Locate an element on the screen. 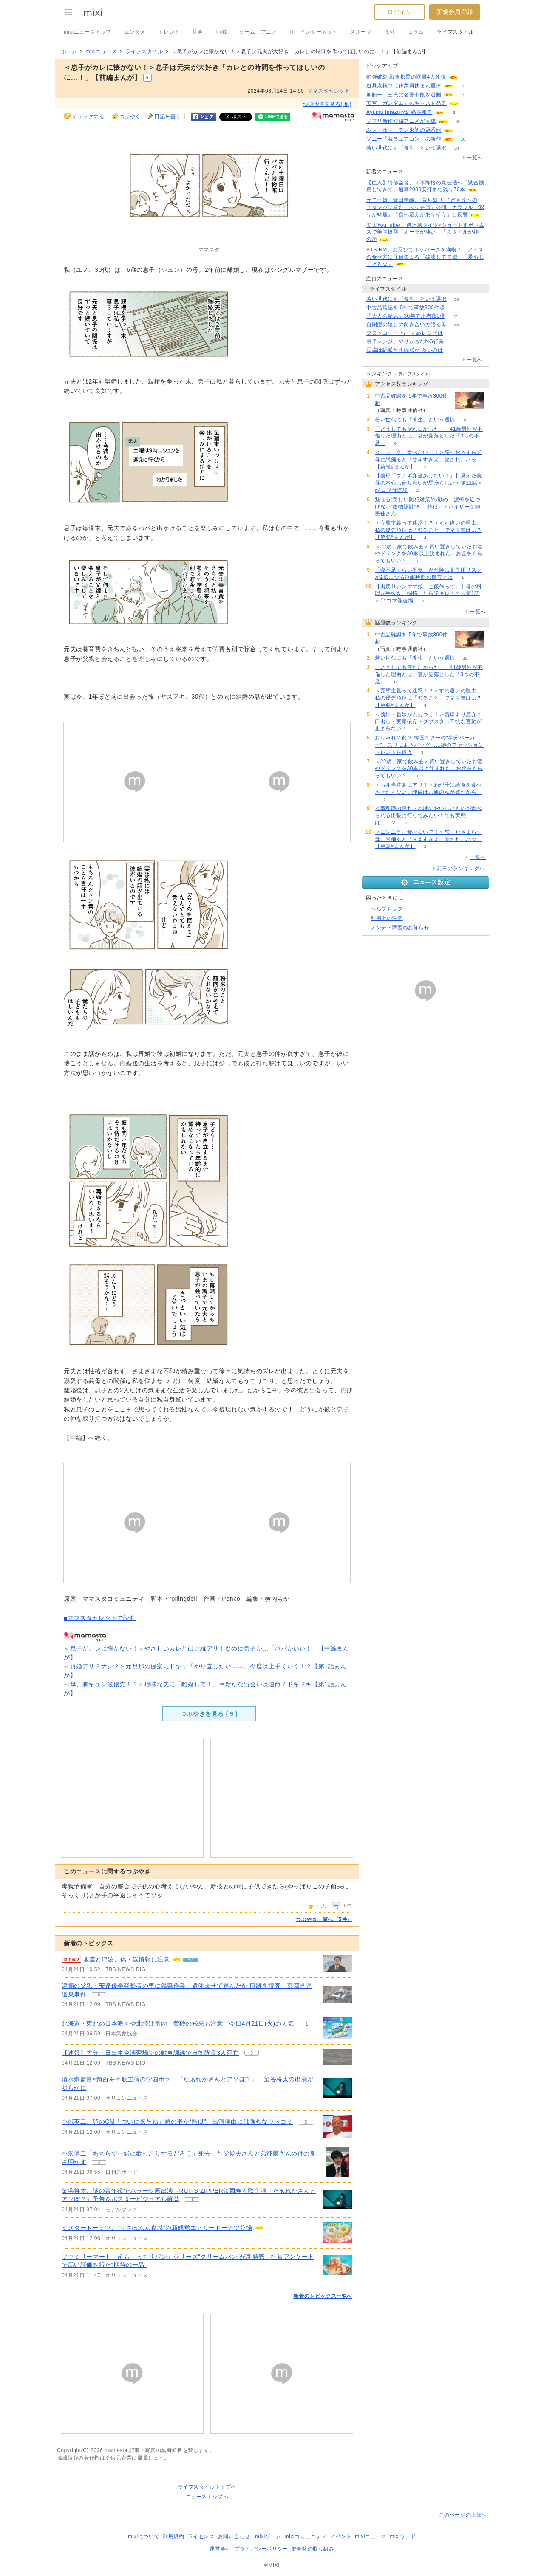 The image size is (544, 2576). ソニー「着るエアコン」の新作 is located at coordinates (403, 139).